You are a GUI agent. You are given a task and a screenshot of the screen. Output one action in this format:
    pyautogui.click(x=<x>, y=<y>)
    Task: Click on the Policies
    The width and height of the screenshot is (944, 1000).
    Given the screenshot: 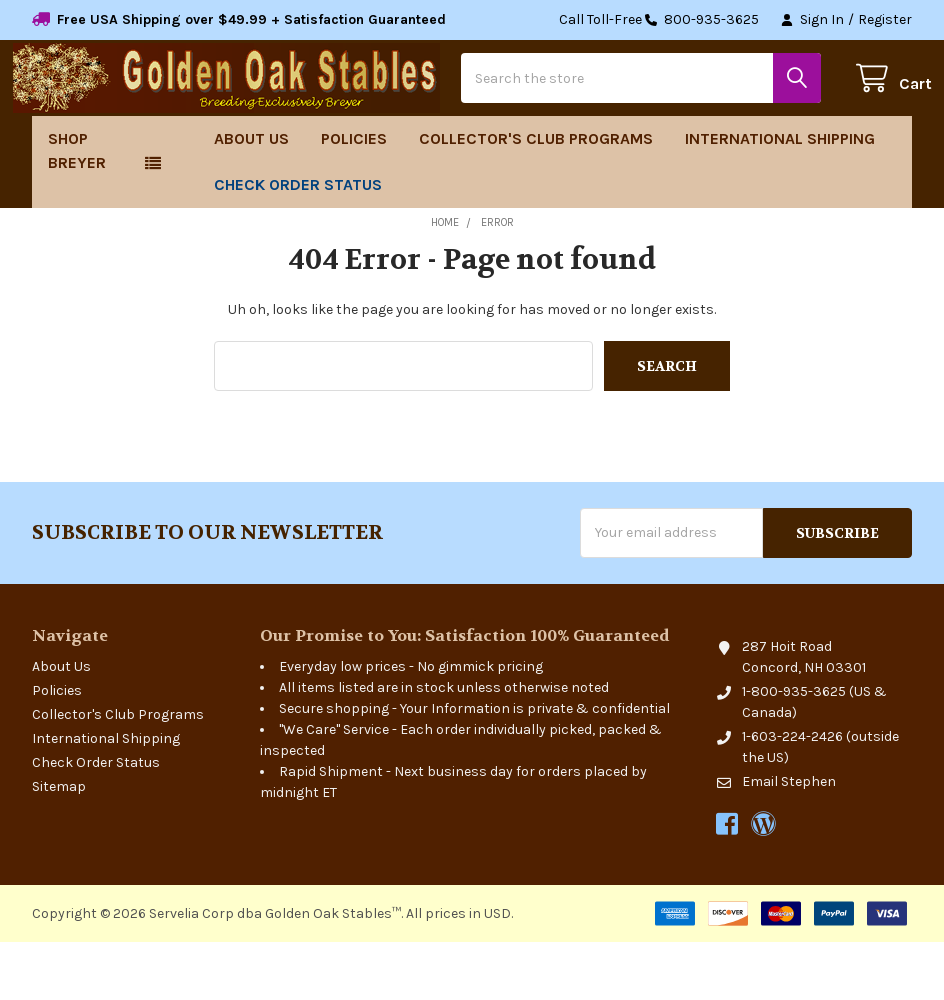 What is the action you would take?
    pyautogui.click(x=354, y=196)
    